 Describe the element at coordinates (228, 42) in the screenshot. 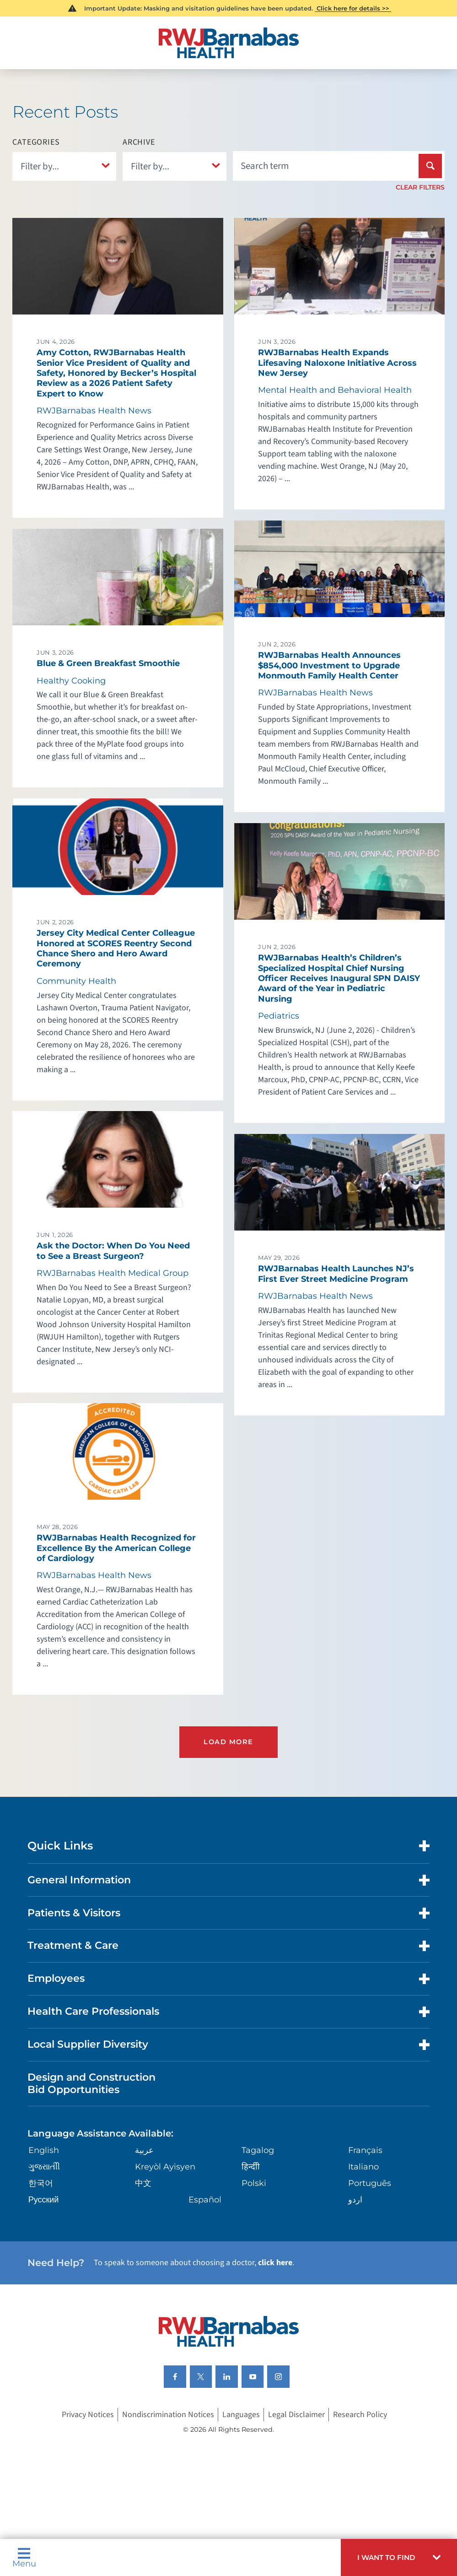

I see `[Home]` at that location.